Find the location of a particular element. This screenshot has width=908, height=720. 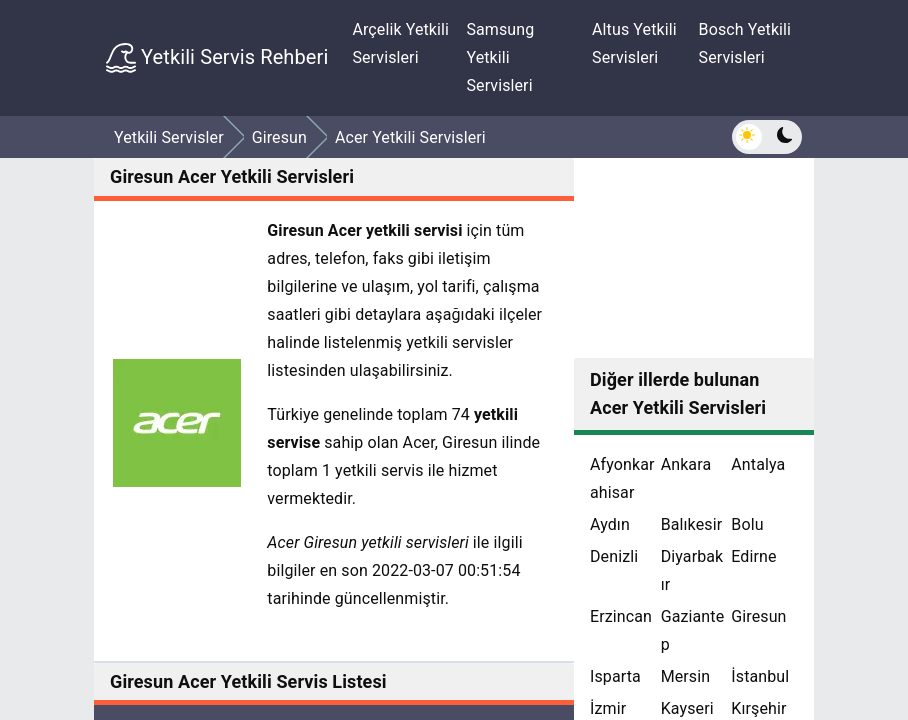

Denizli is located at coordinates (614, 556).